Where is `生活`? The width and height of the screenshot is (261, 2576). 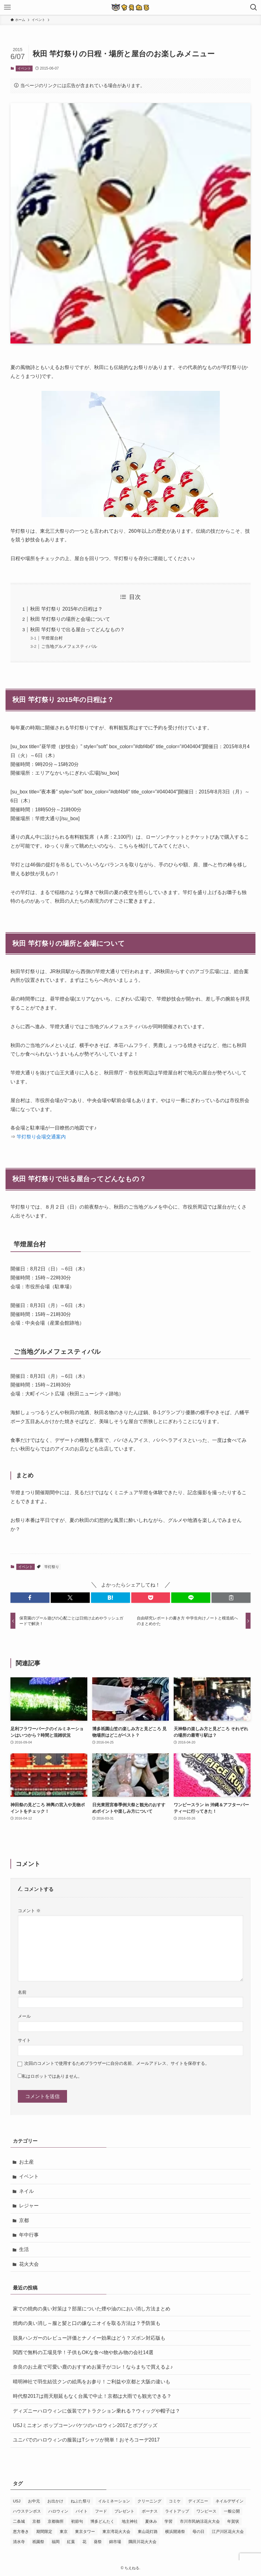
生活 is located at coordinates (24, 2249).